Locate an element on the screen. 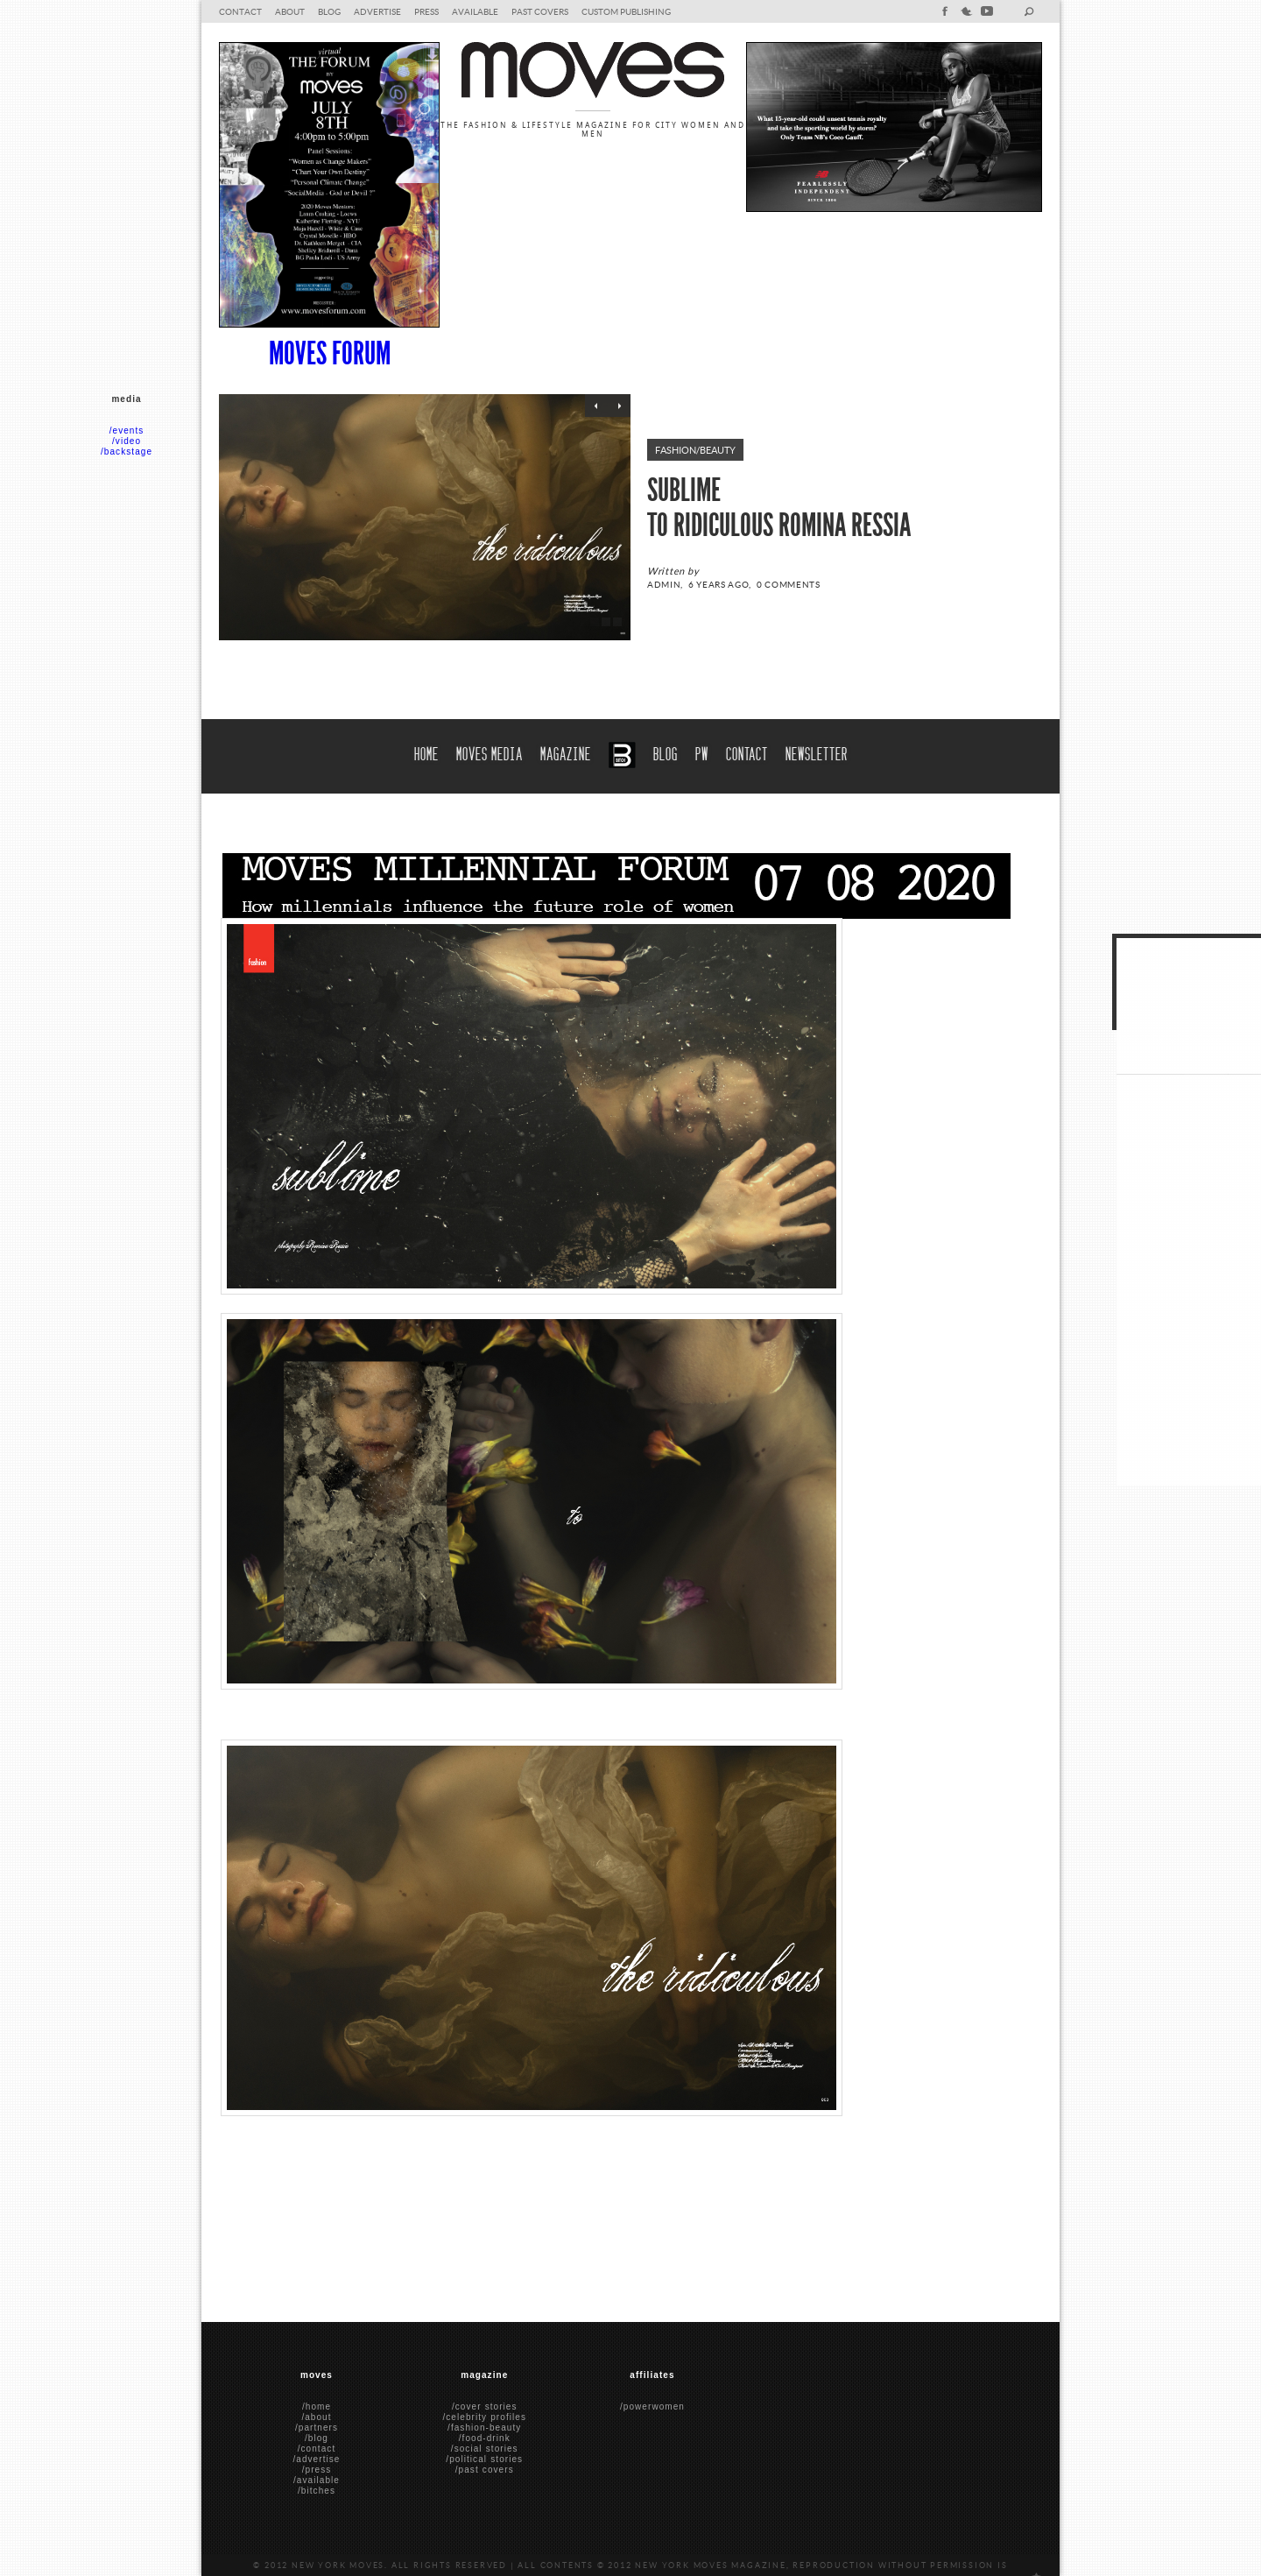 Image resolution: width=1261 pixels, height=2576 pixels. /fashion-beauty is located at coordinates (484, 2427).